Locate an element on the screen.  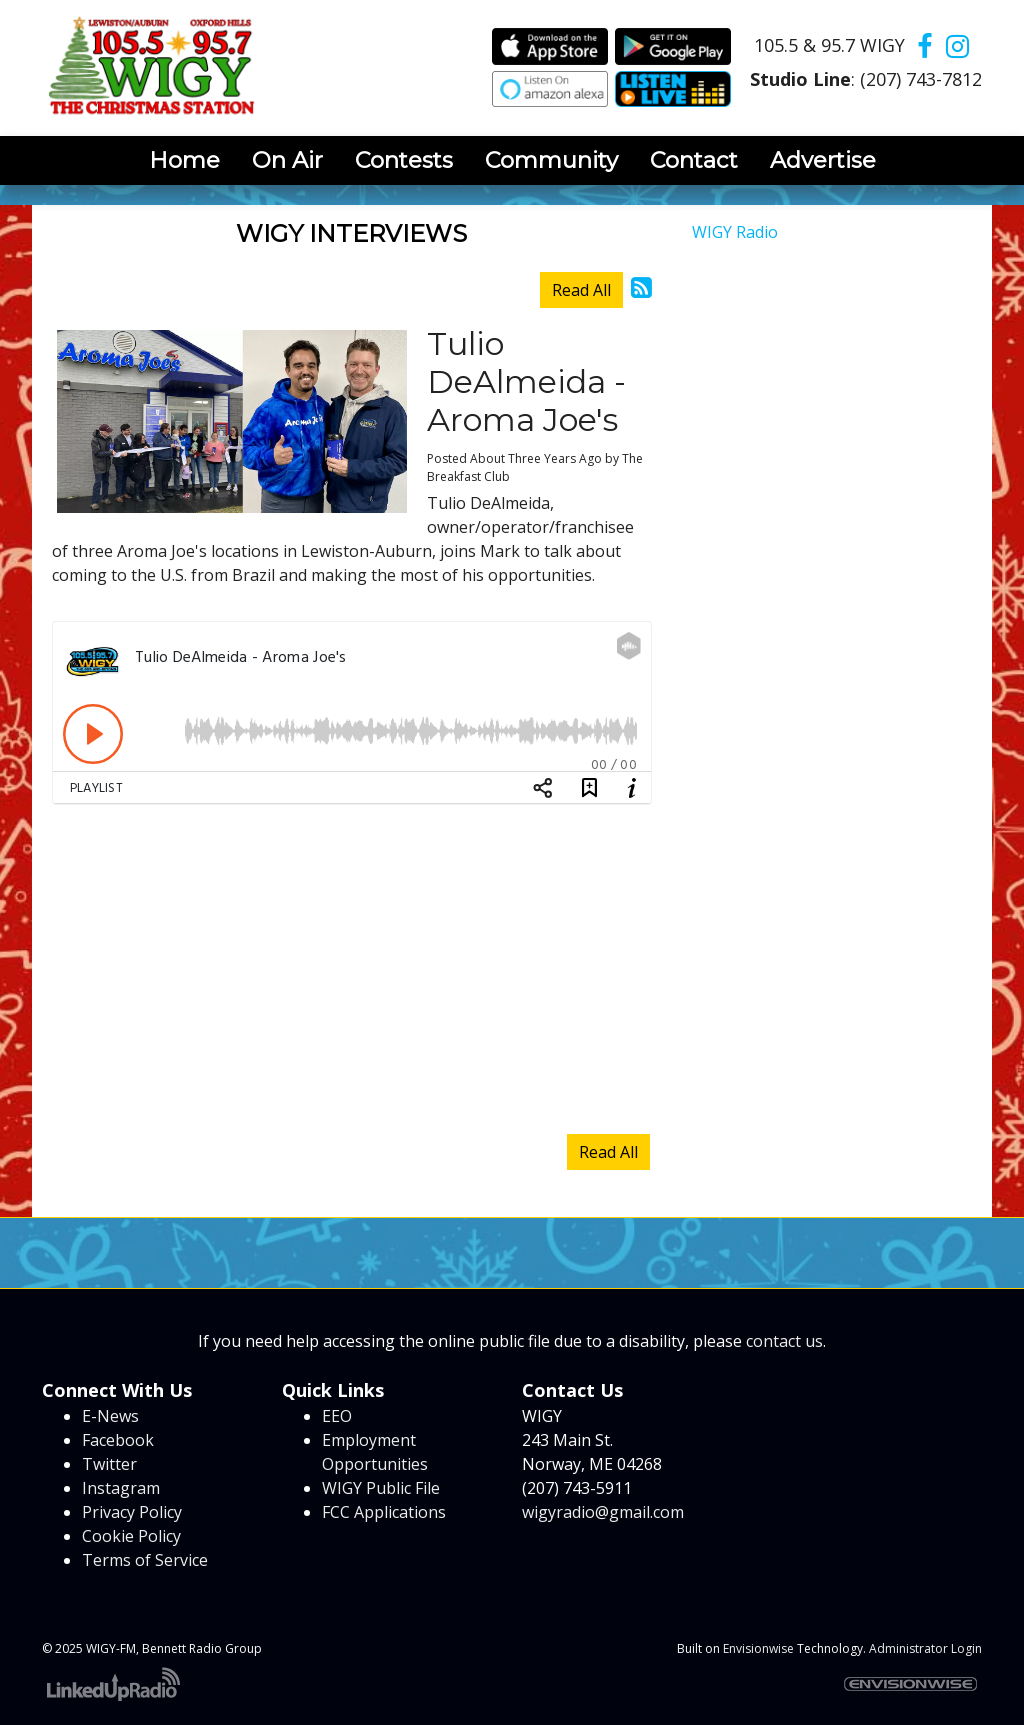
Advertise [button] is located at coordinates (823, 160).